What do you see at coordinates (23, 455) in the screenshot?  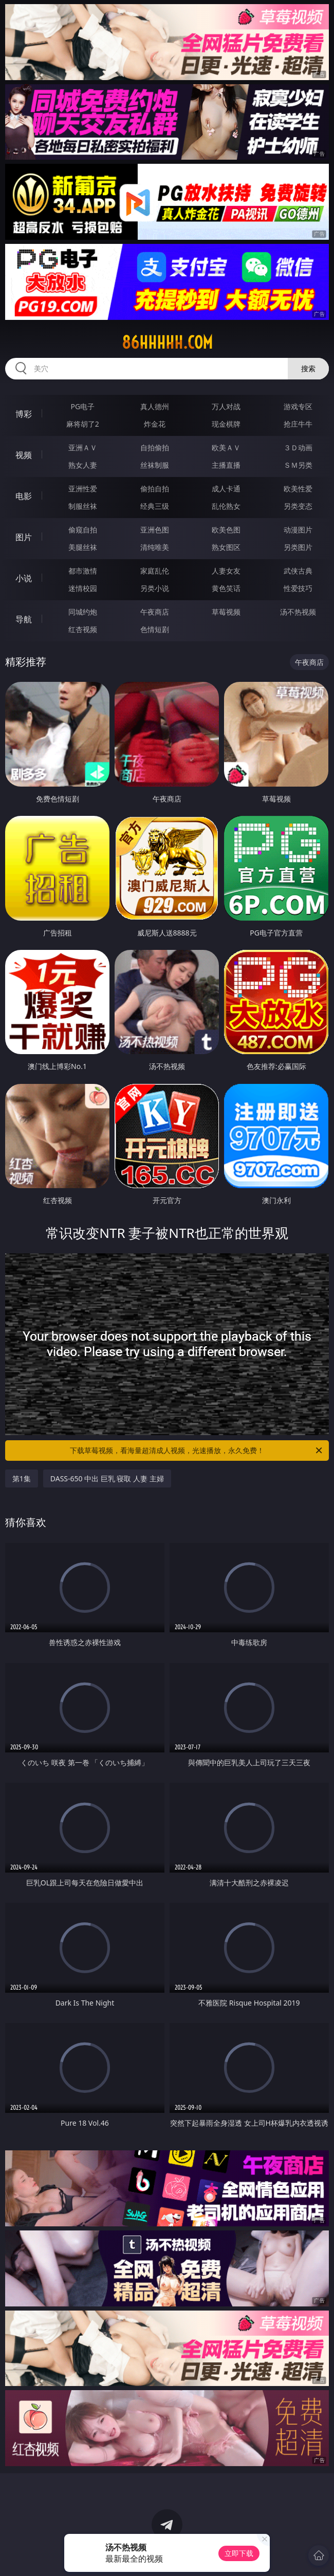 I see `视频` at bounding box center [23, 455].